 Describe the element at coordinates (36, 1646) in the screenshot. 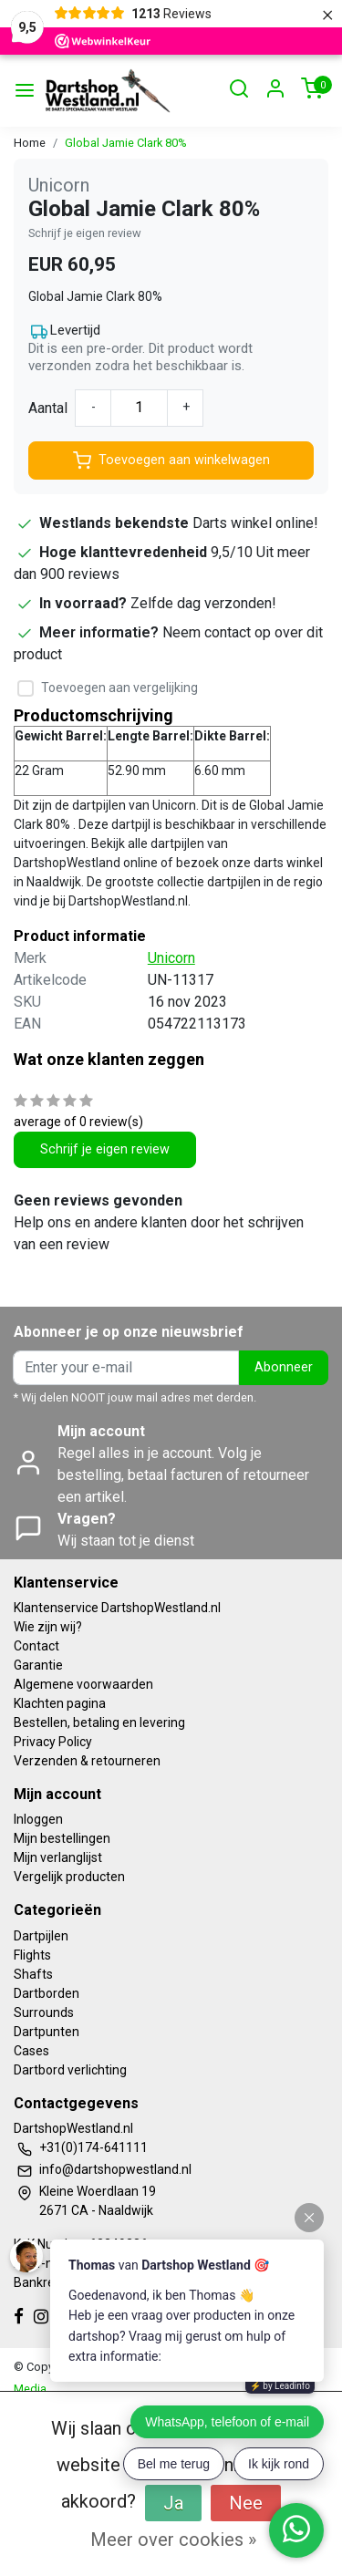

I see `Contact` at that location.